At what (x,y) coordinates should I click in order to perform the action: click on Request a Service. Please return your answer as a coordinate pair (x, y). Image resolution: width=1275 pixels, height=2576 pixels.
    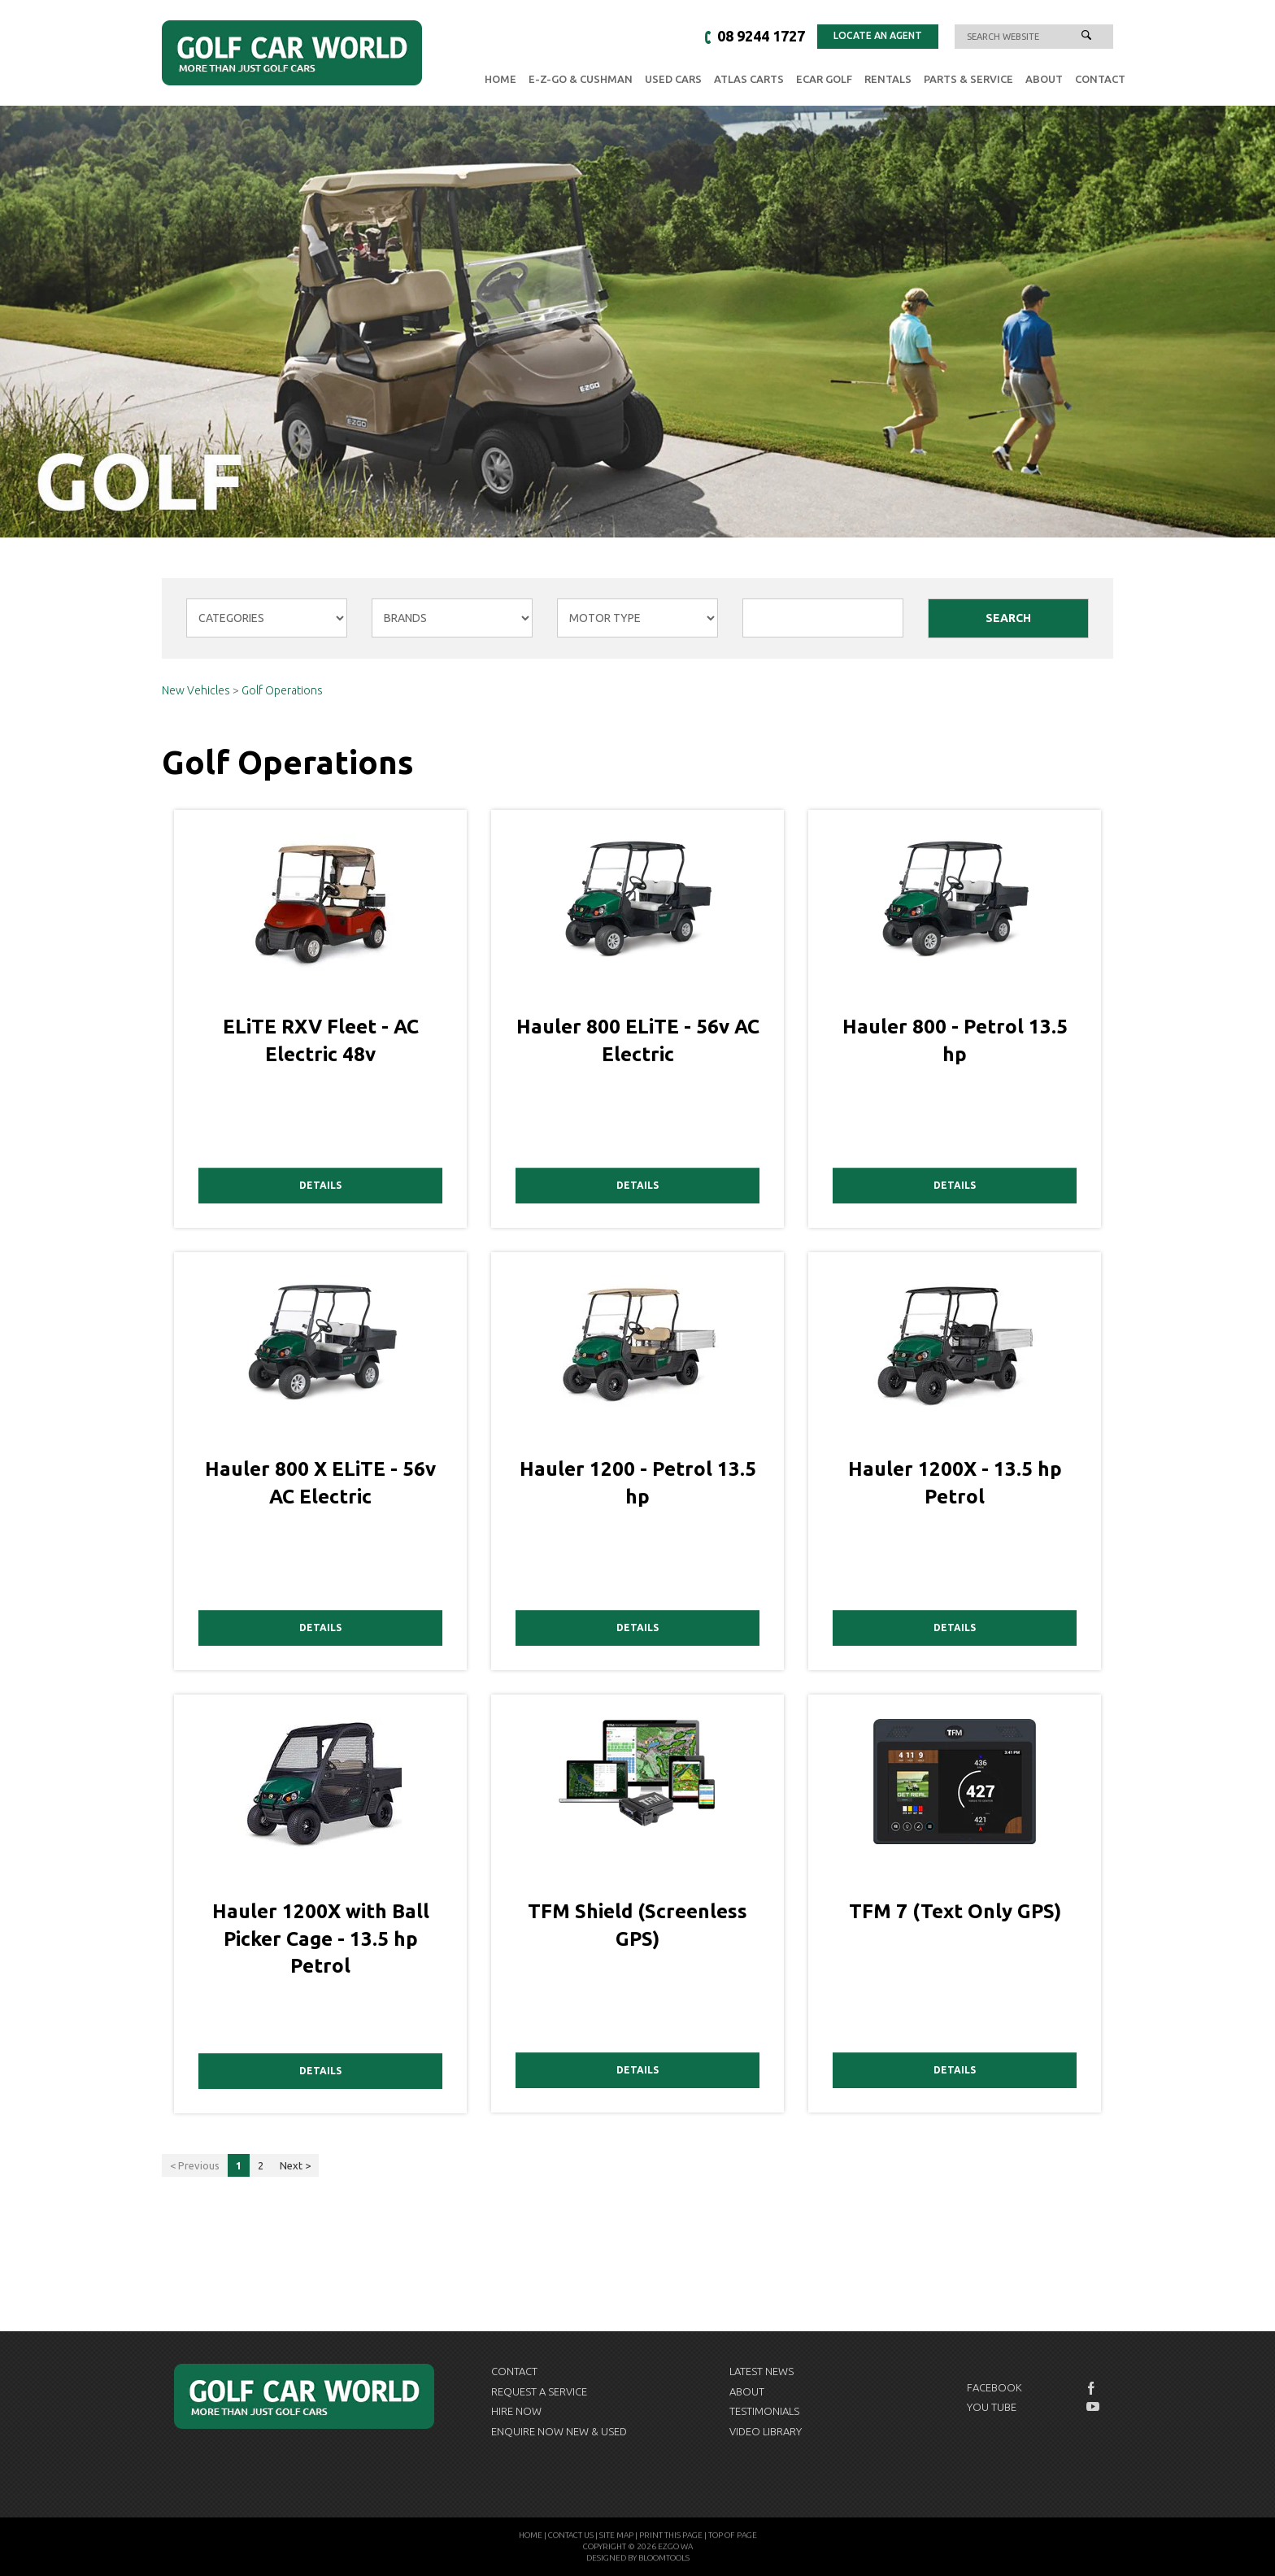
    Looking at the image, I should click on (539, 2391).